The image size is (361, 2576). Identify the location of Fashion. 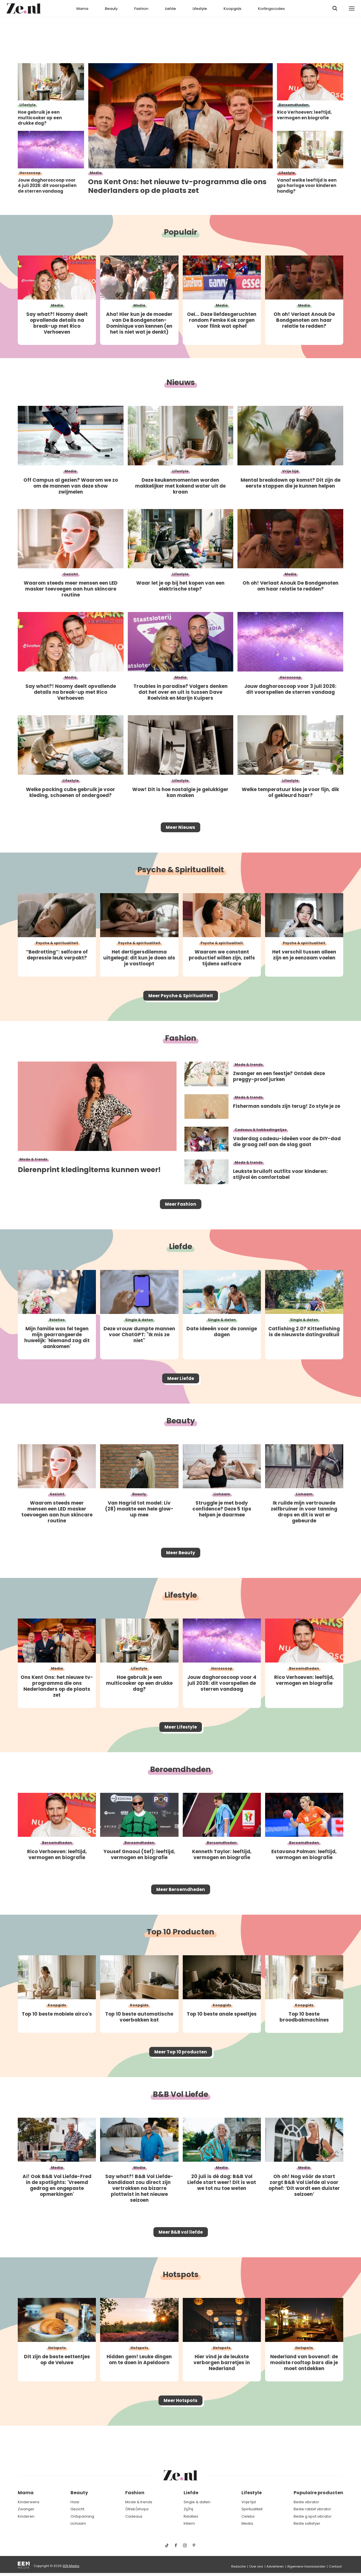
(141, 8).